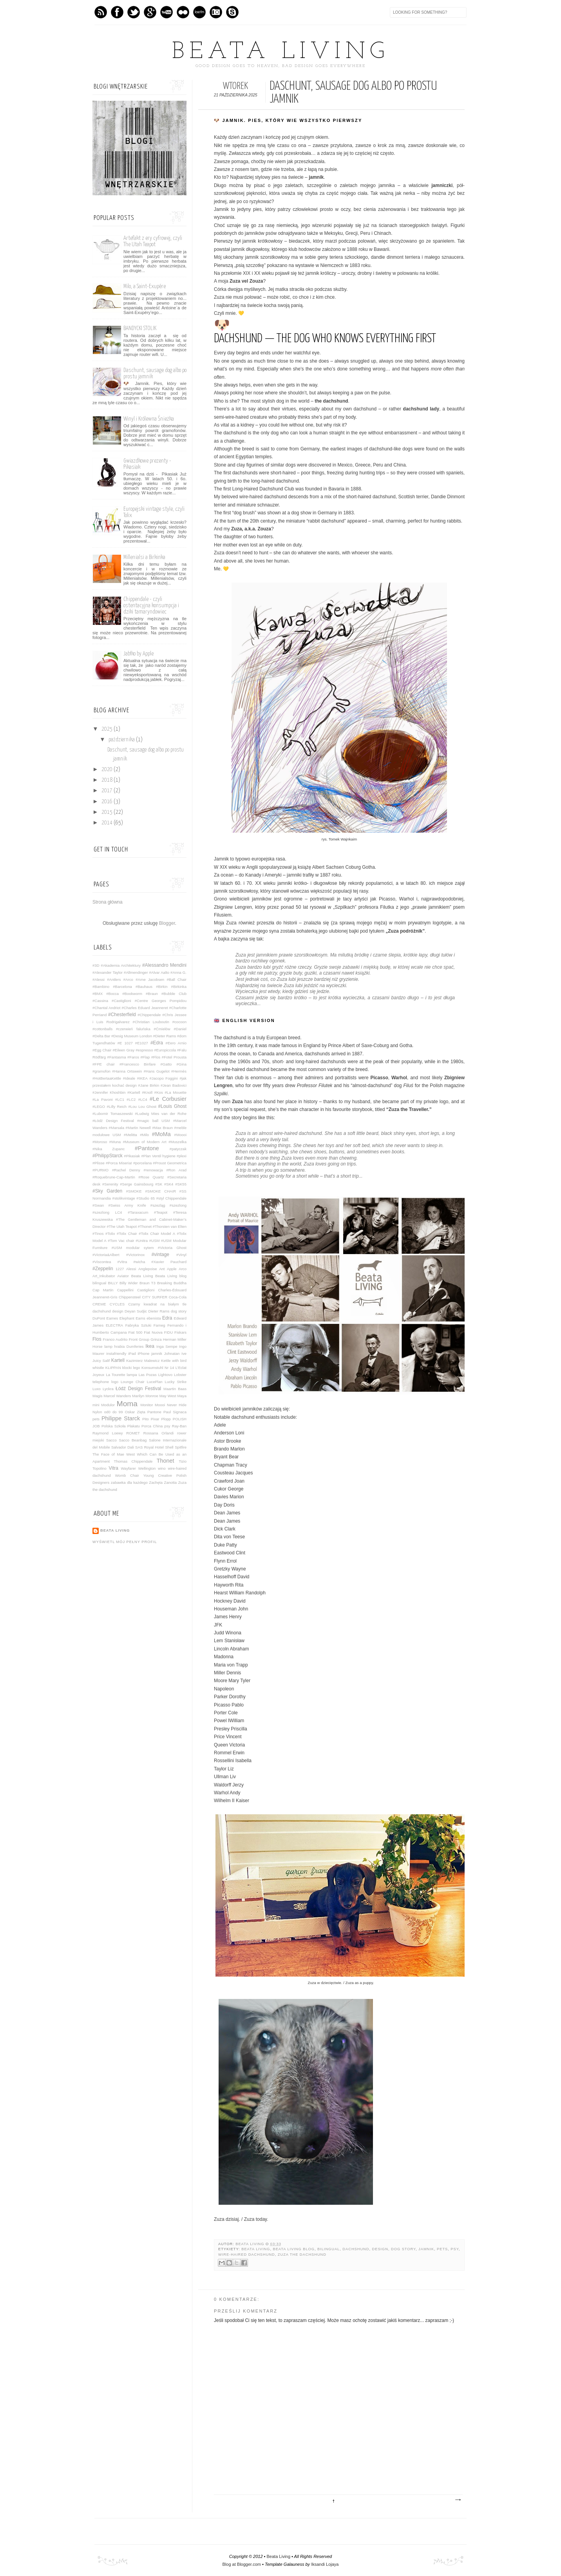 The image size is (561, 2576). Describe the element at coordinates (107, 790) in the screenshot. I see `2017` at that location.